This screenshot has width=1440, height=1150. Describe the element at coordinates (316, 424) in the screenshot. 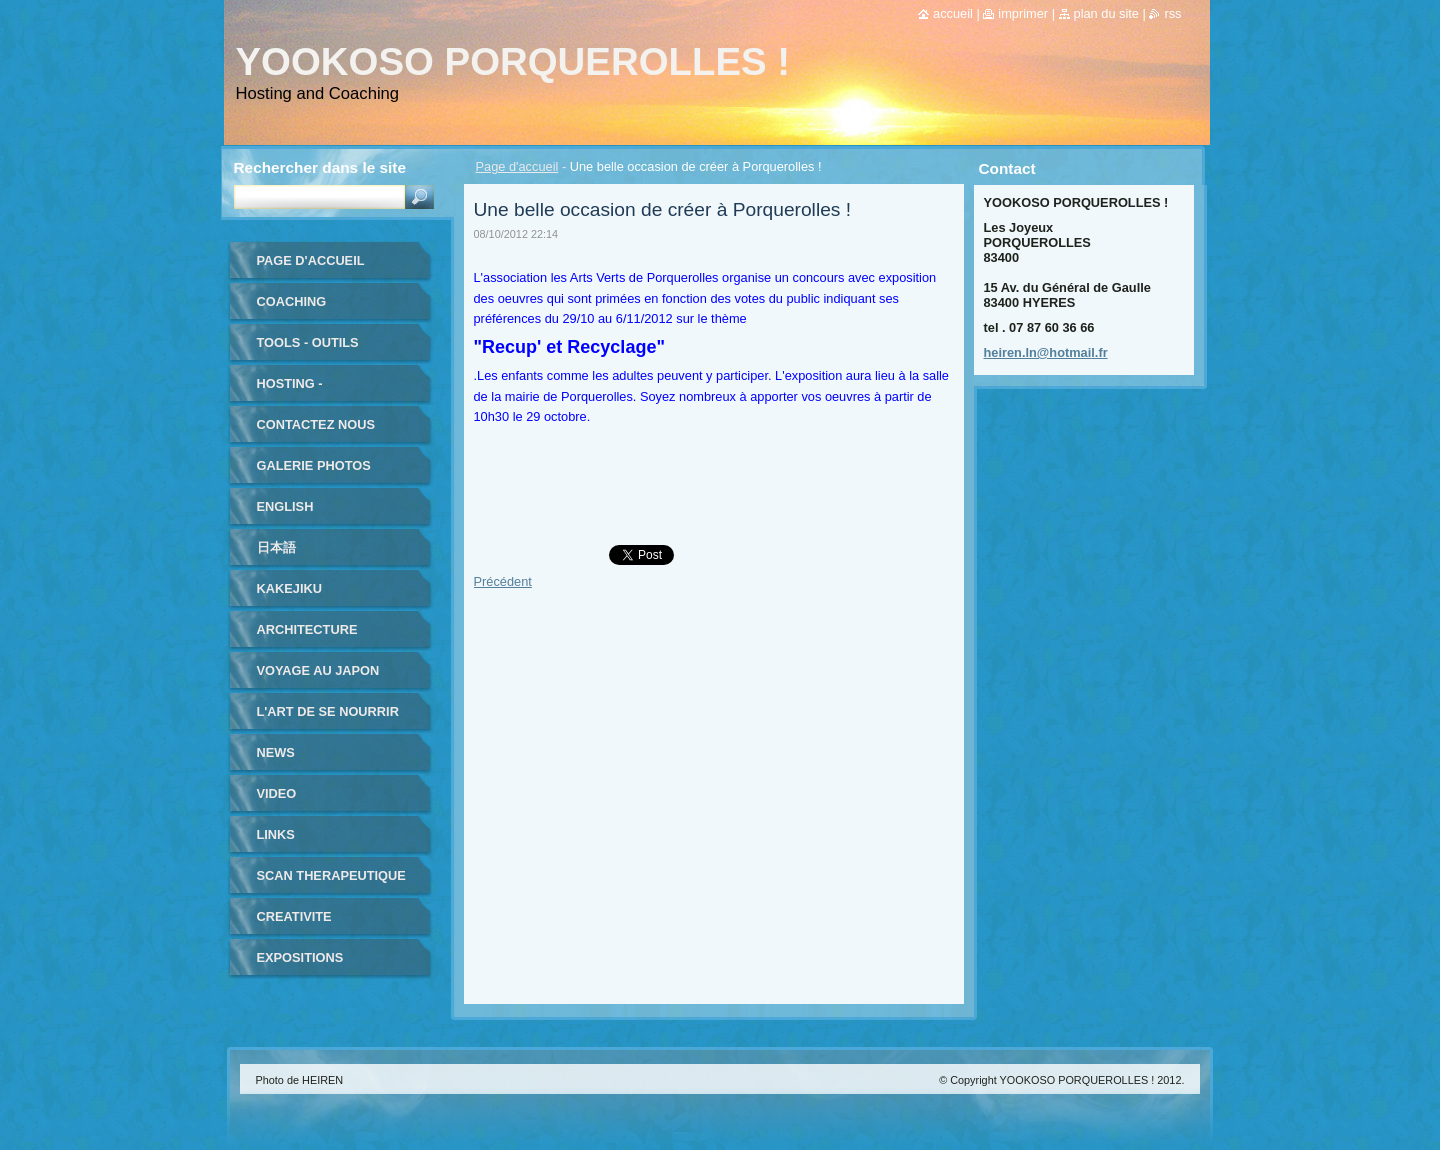

I see `Contactez nous` at that location.